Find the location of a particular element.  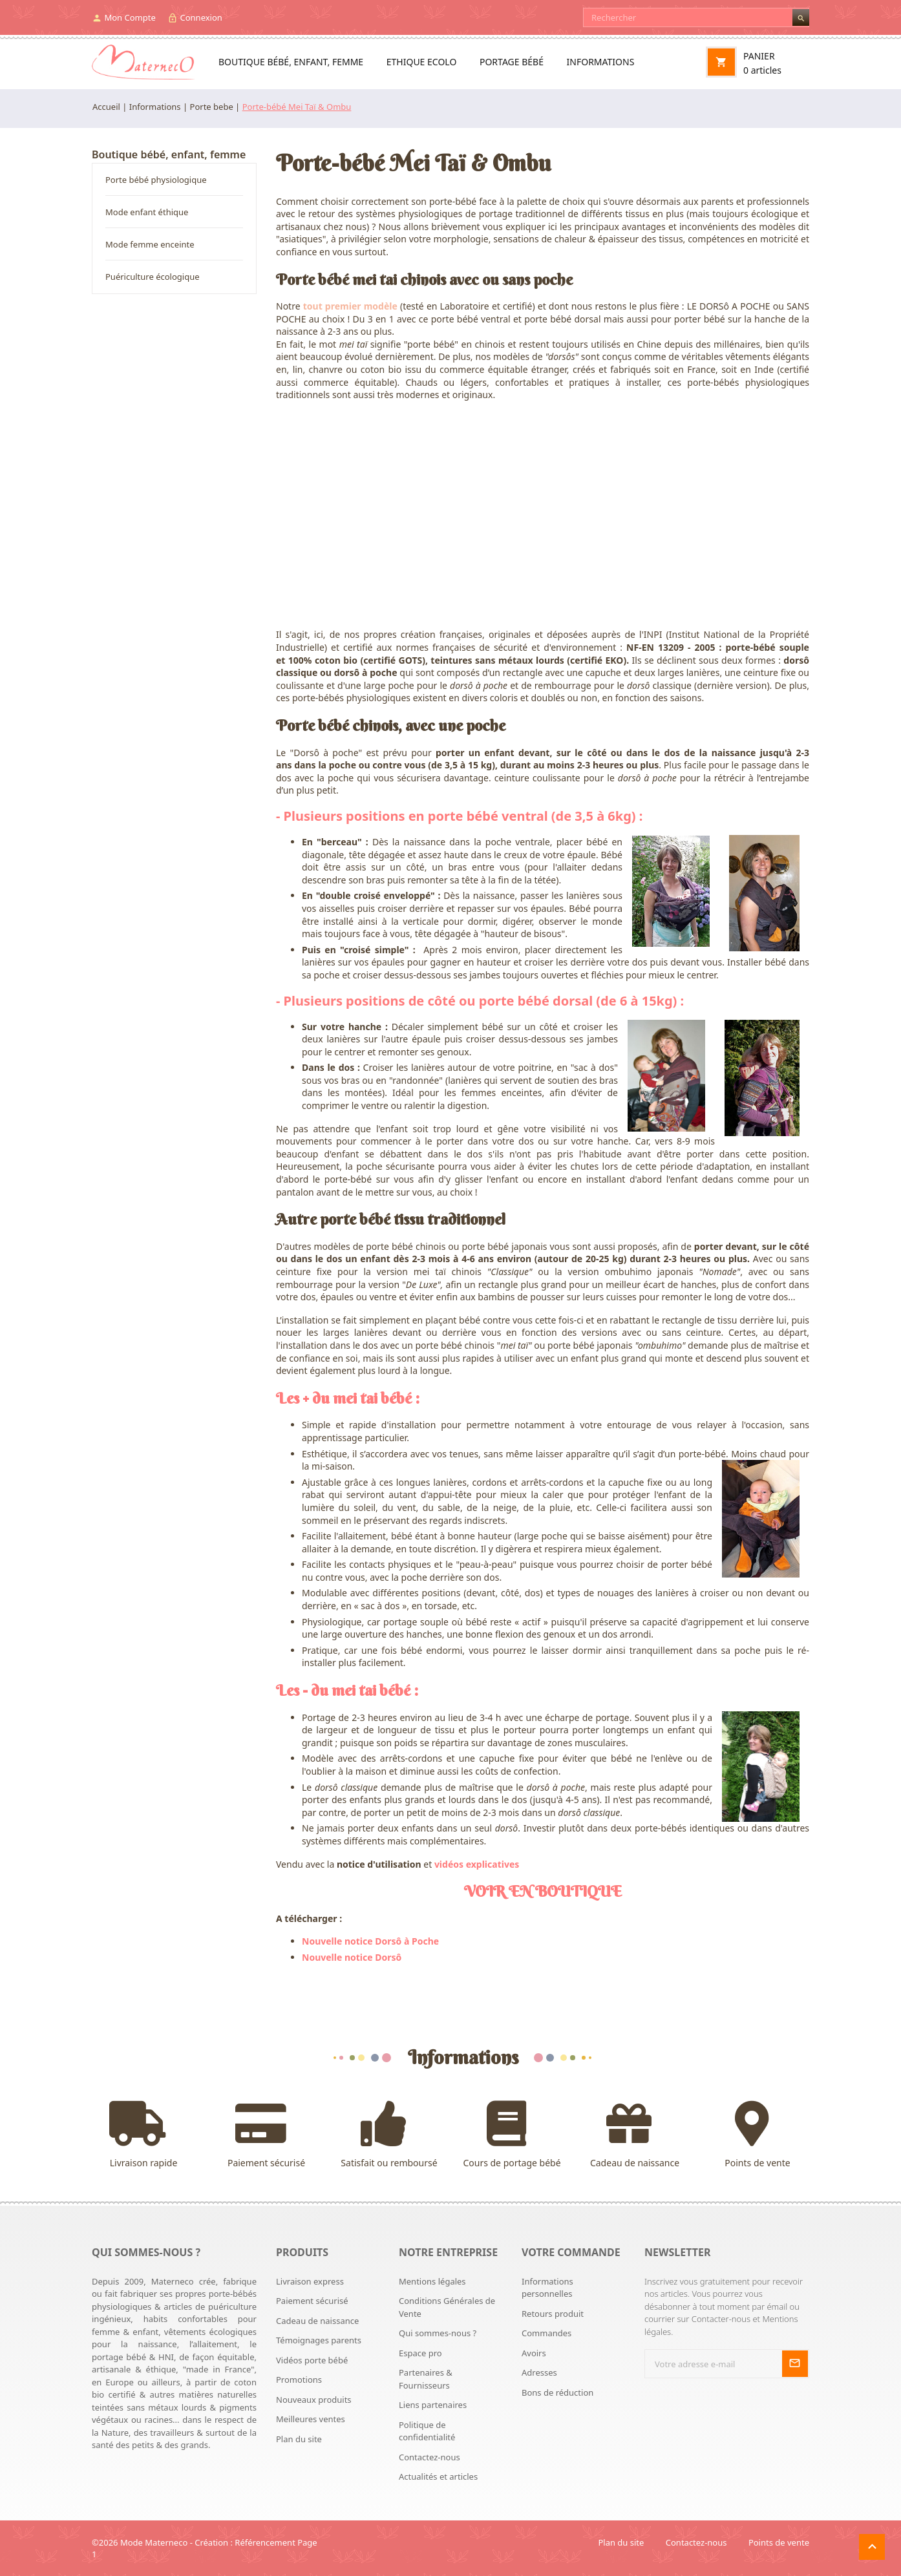

Porte bébé physiologique is located at coordinates (156, 179).